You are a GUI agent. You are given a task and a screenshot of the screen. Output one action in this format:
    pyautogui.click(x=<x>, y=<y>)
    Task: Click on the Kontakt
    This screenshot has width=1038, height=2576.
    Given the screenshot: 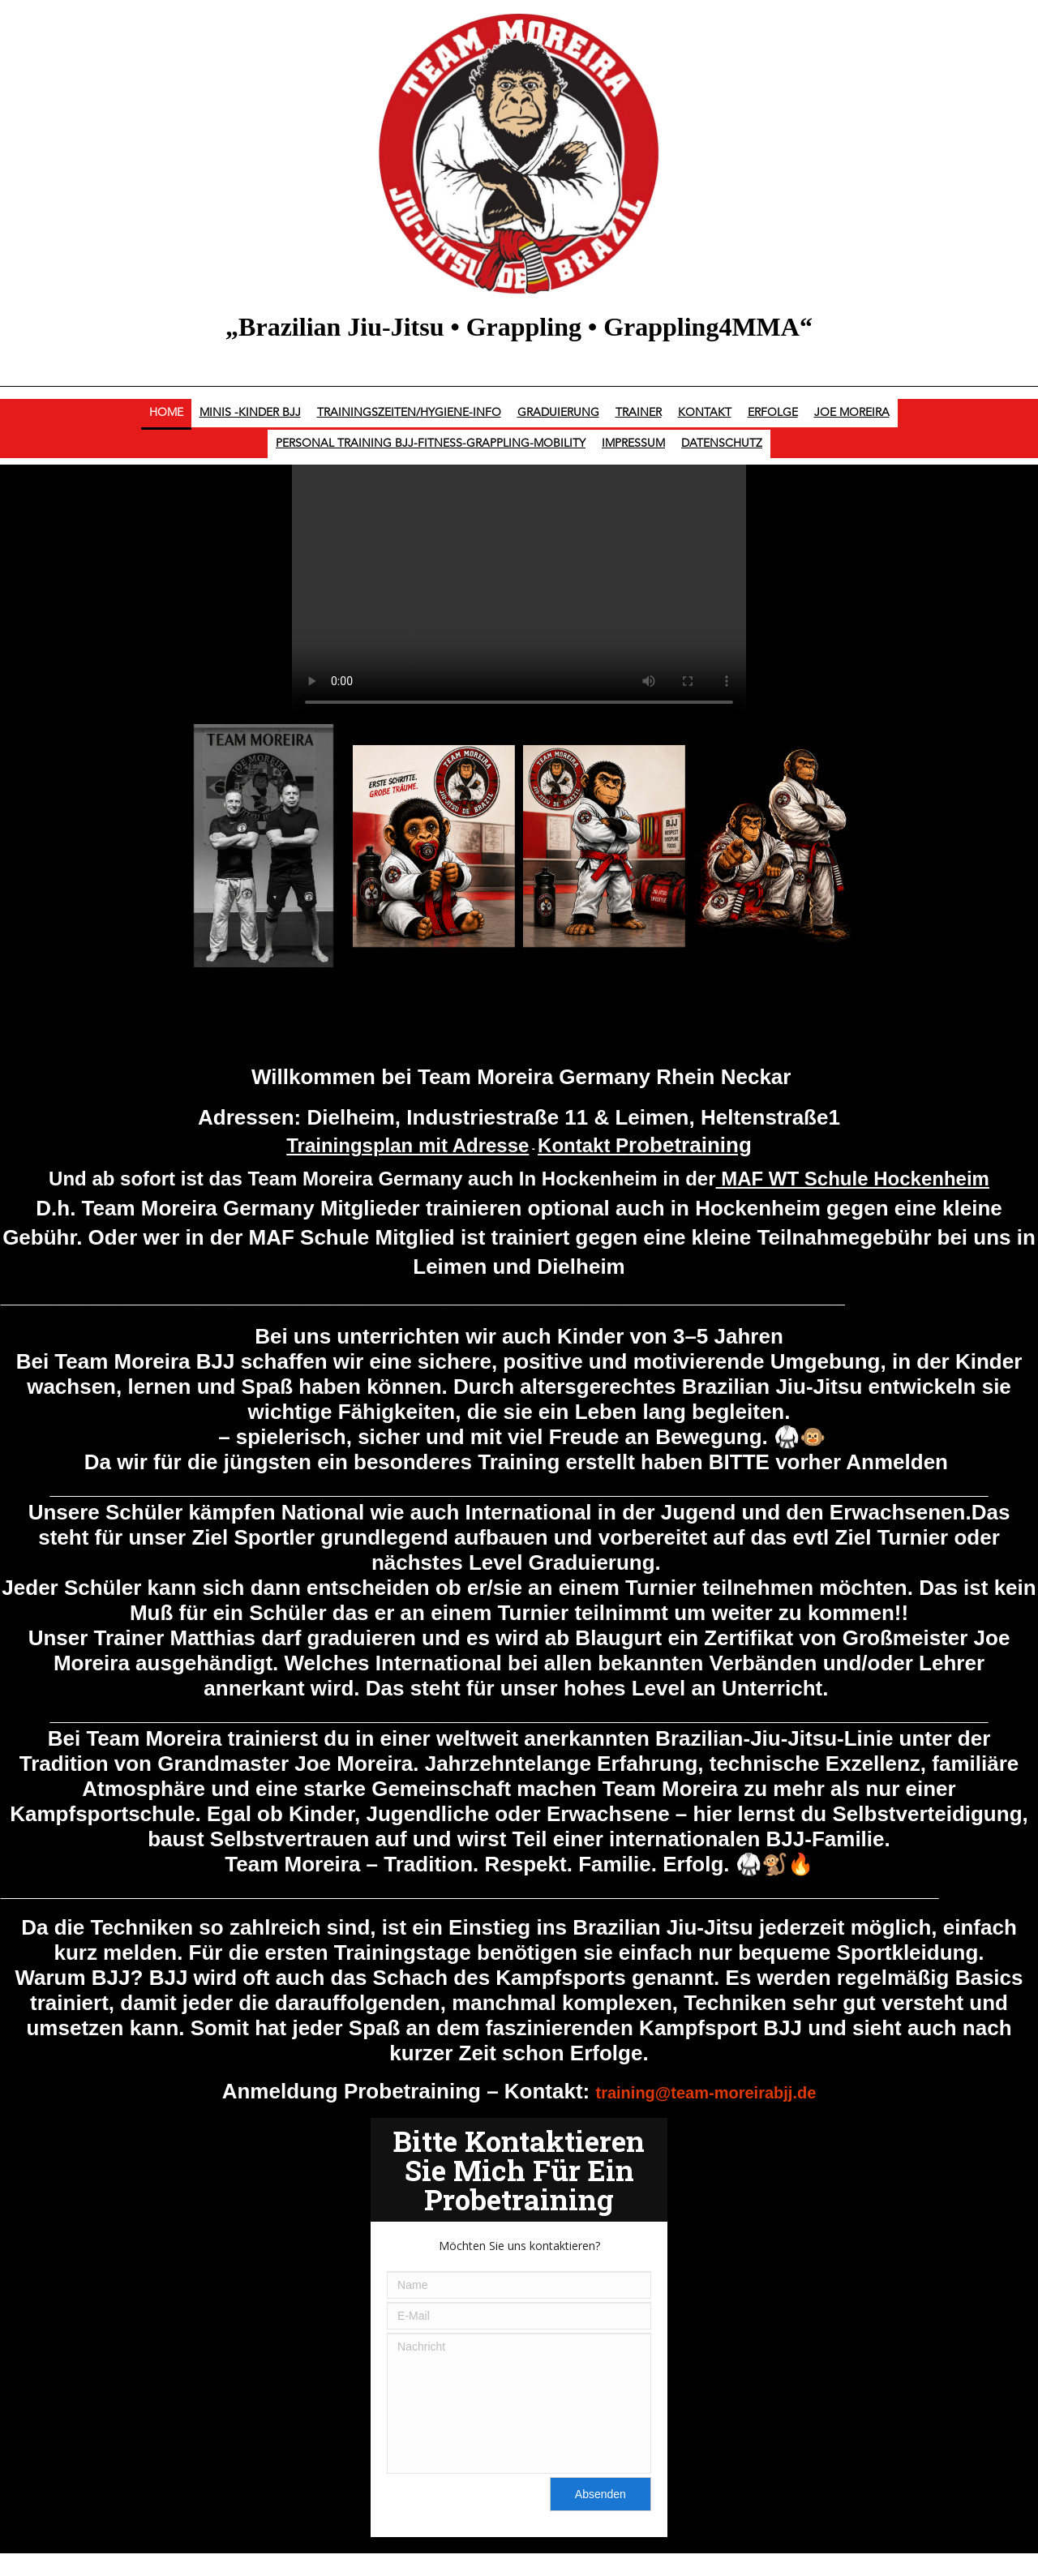 What is the action you would take?
    pyautogui.click(x=704, y=412)
    